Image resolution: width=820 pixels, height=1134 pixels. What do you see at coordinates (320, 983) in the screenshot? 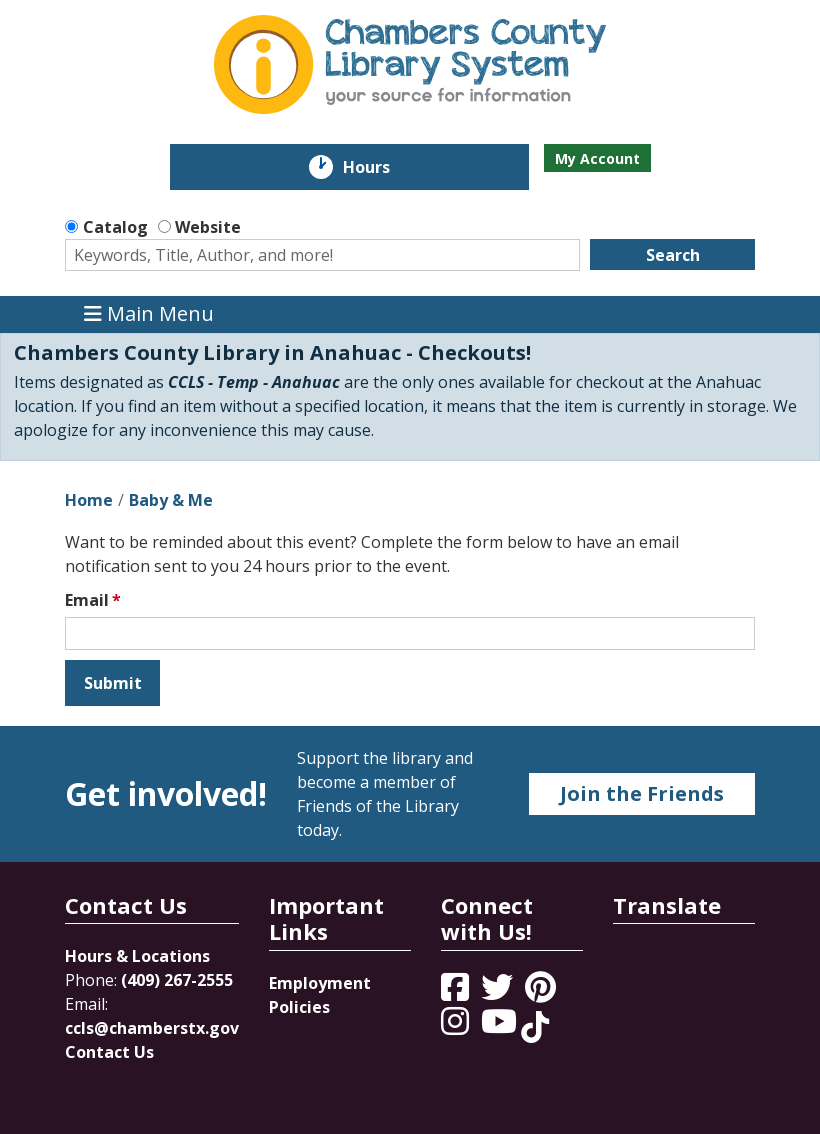
I see `Employment` at bounding box center [320, 983].